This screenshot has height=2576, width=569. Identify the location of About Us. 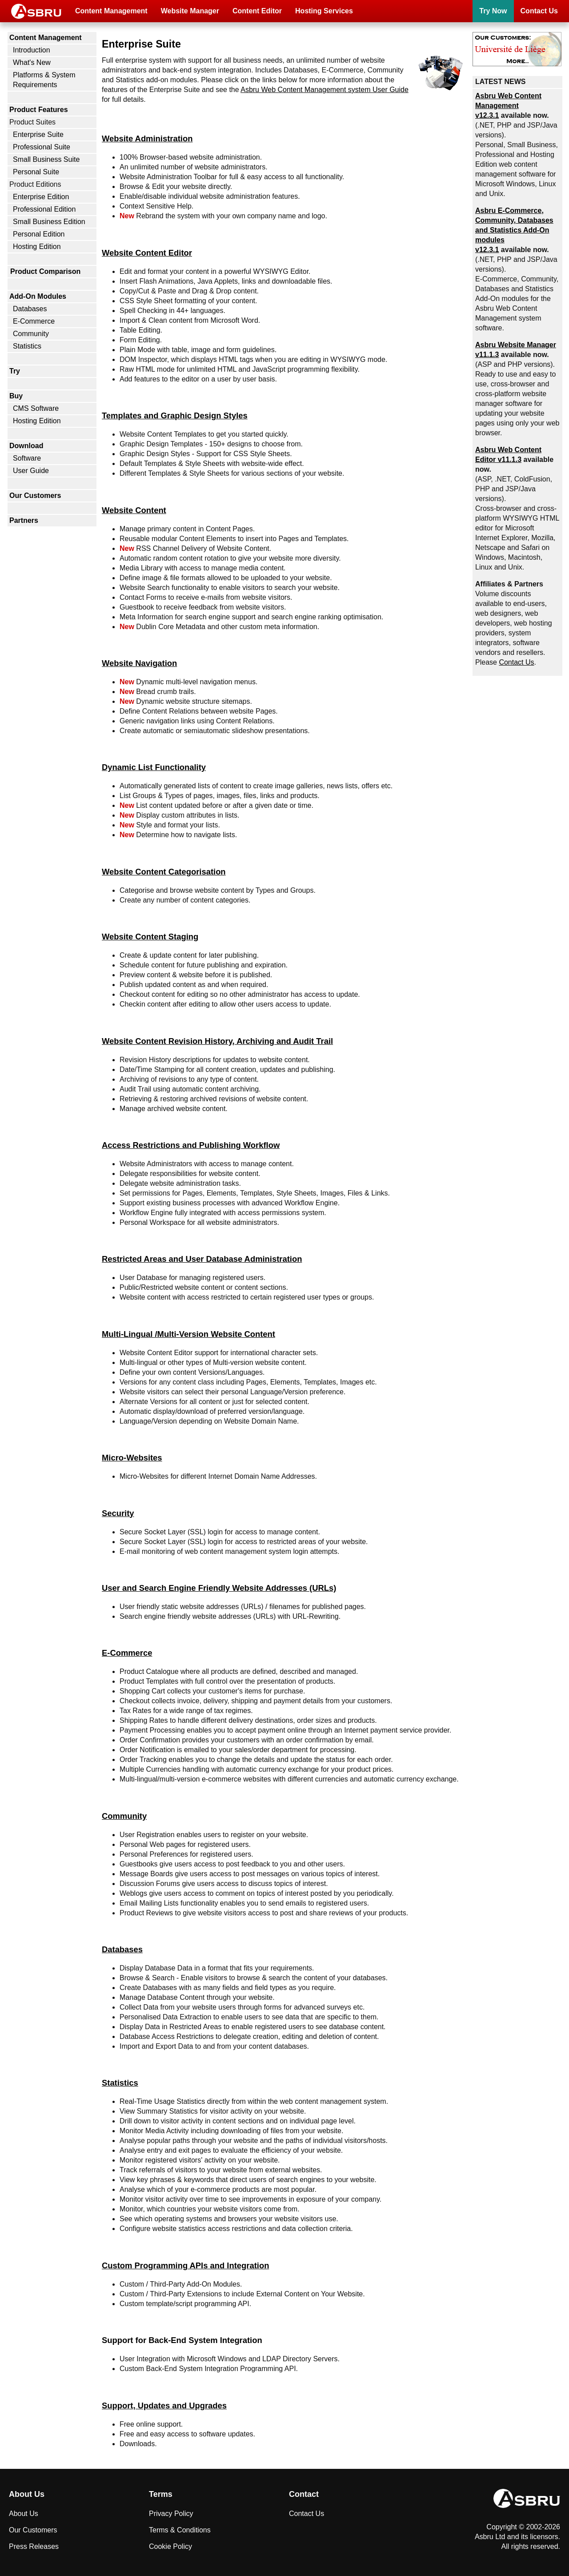
(23, 2513).